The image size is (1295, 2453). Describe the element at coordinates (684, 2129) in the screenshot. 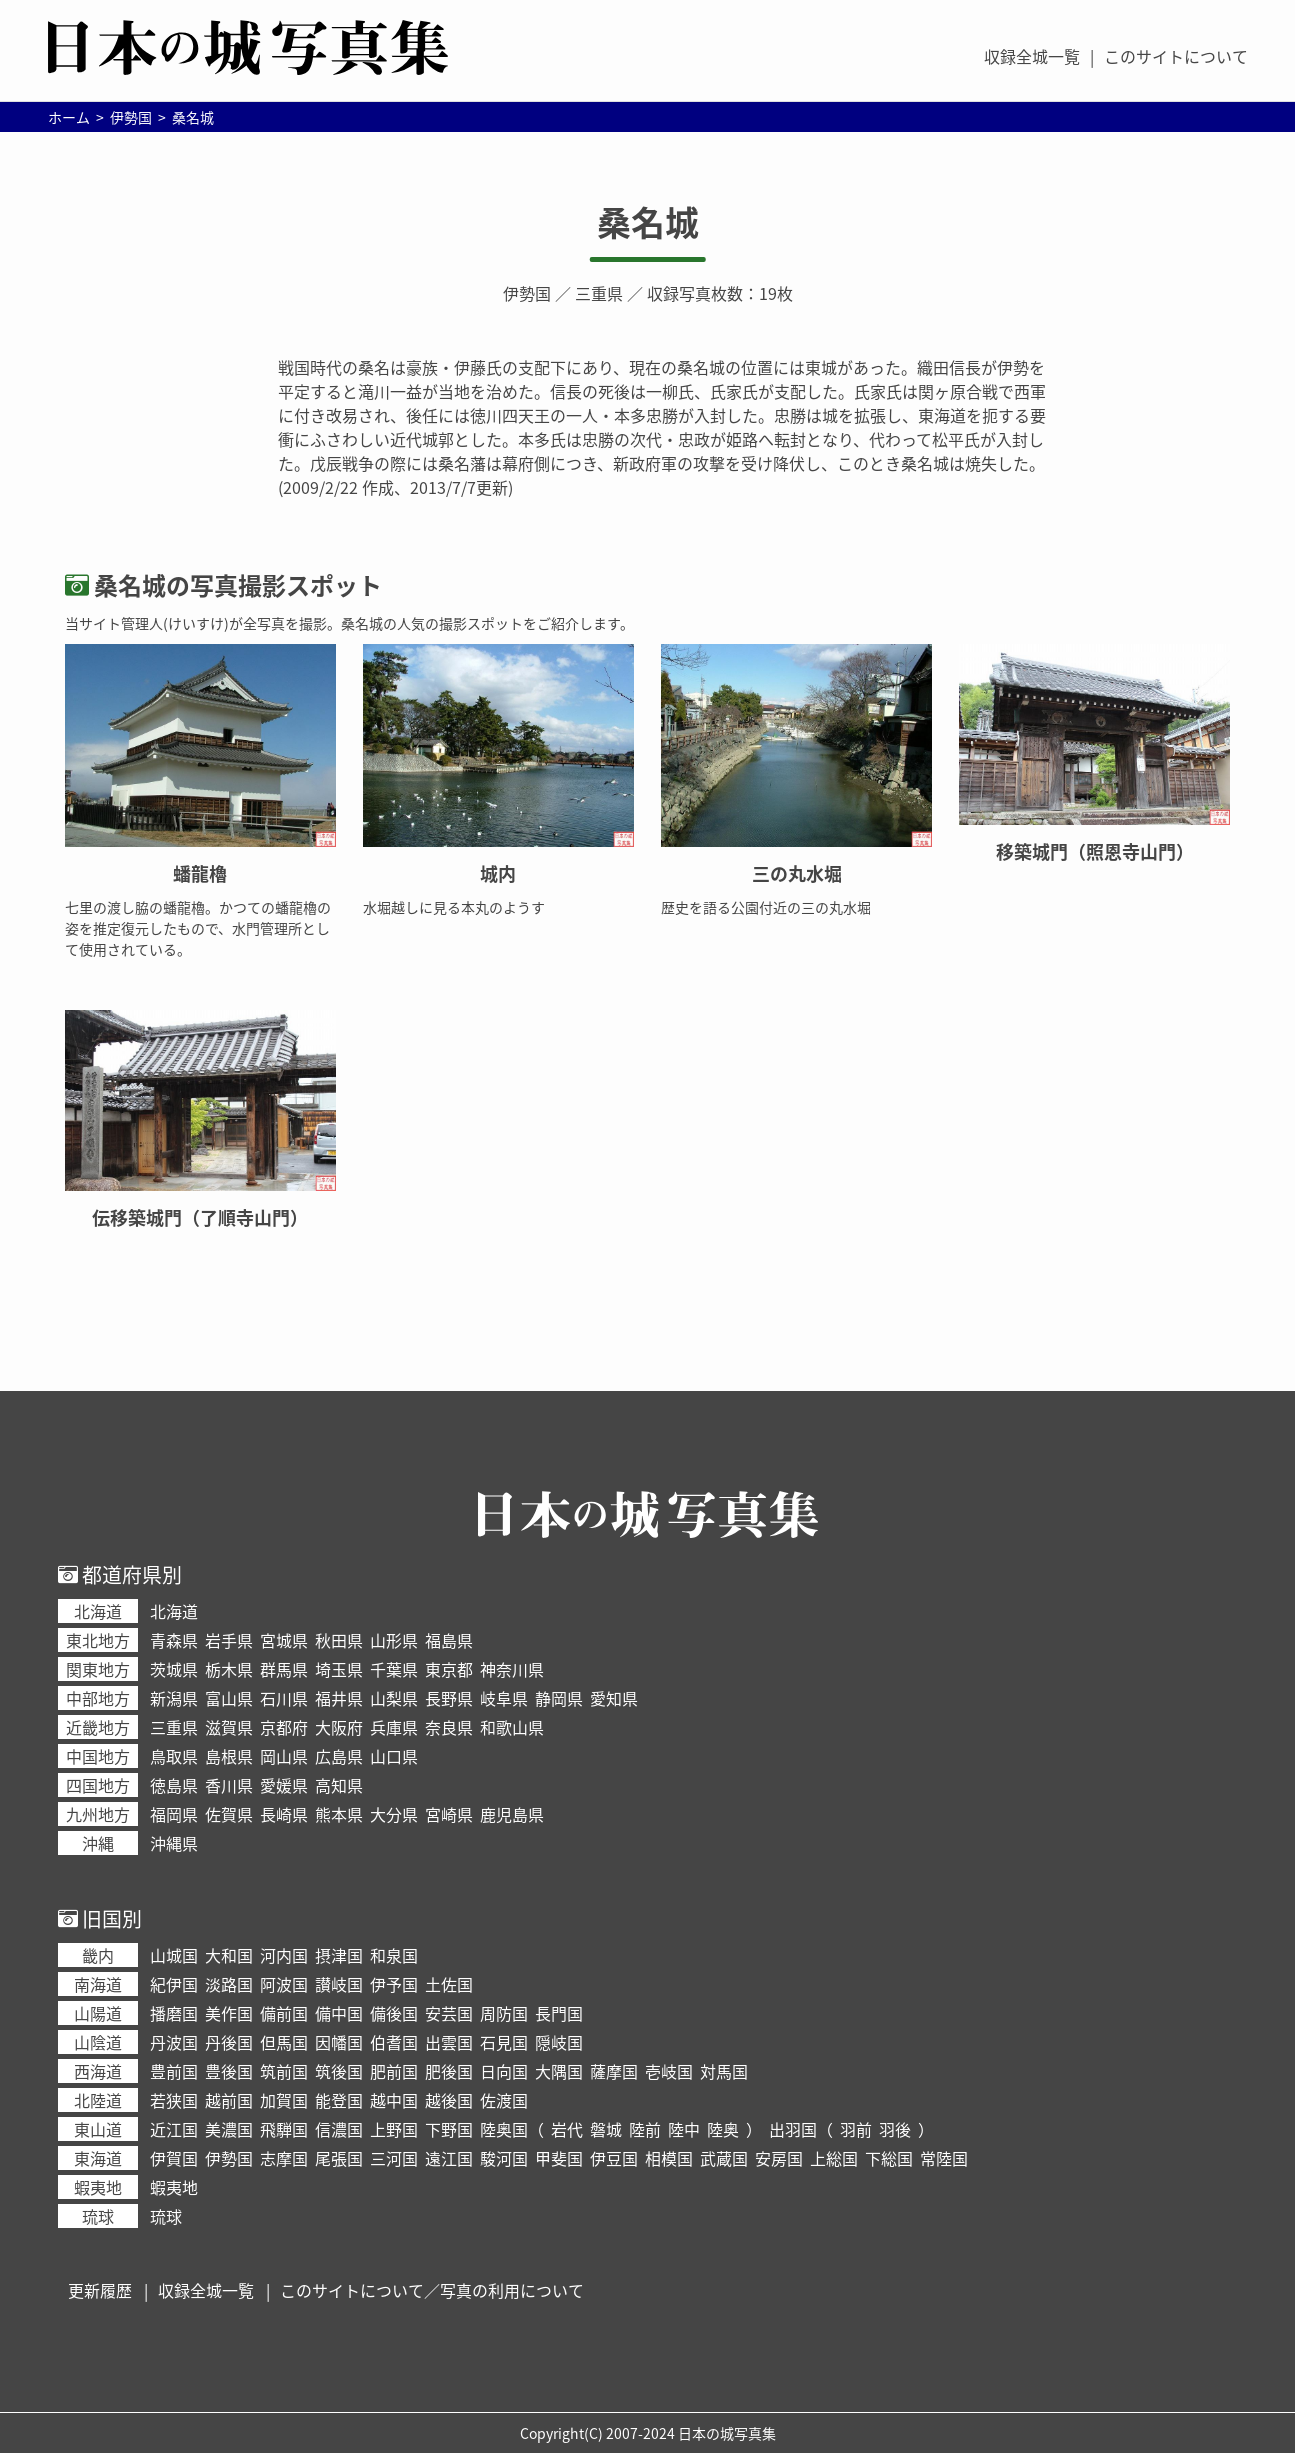

I see `陸中` at that location.